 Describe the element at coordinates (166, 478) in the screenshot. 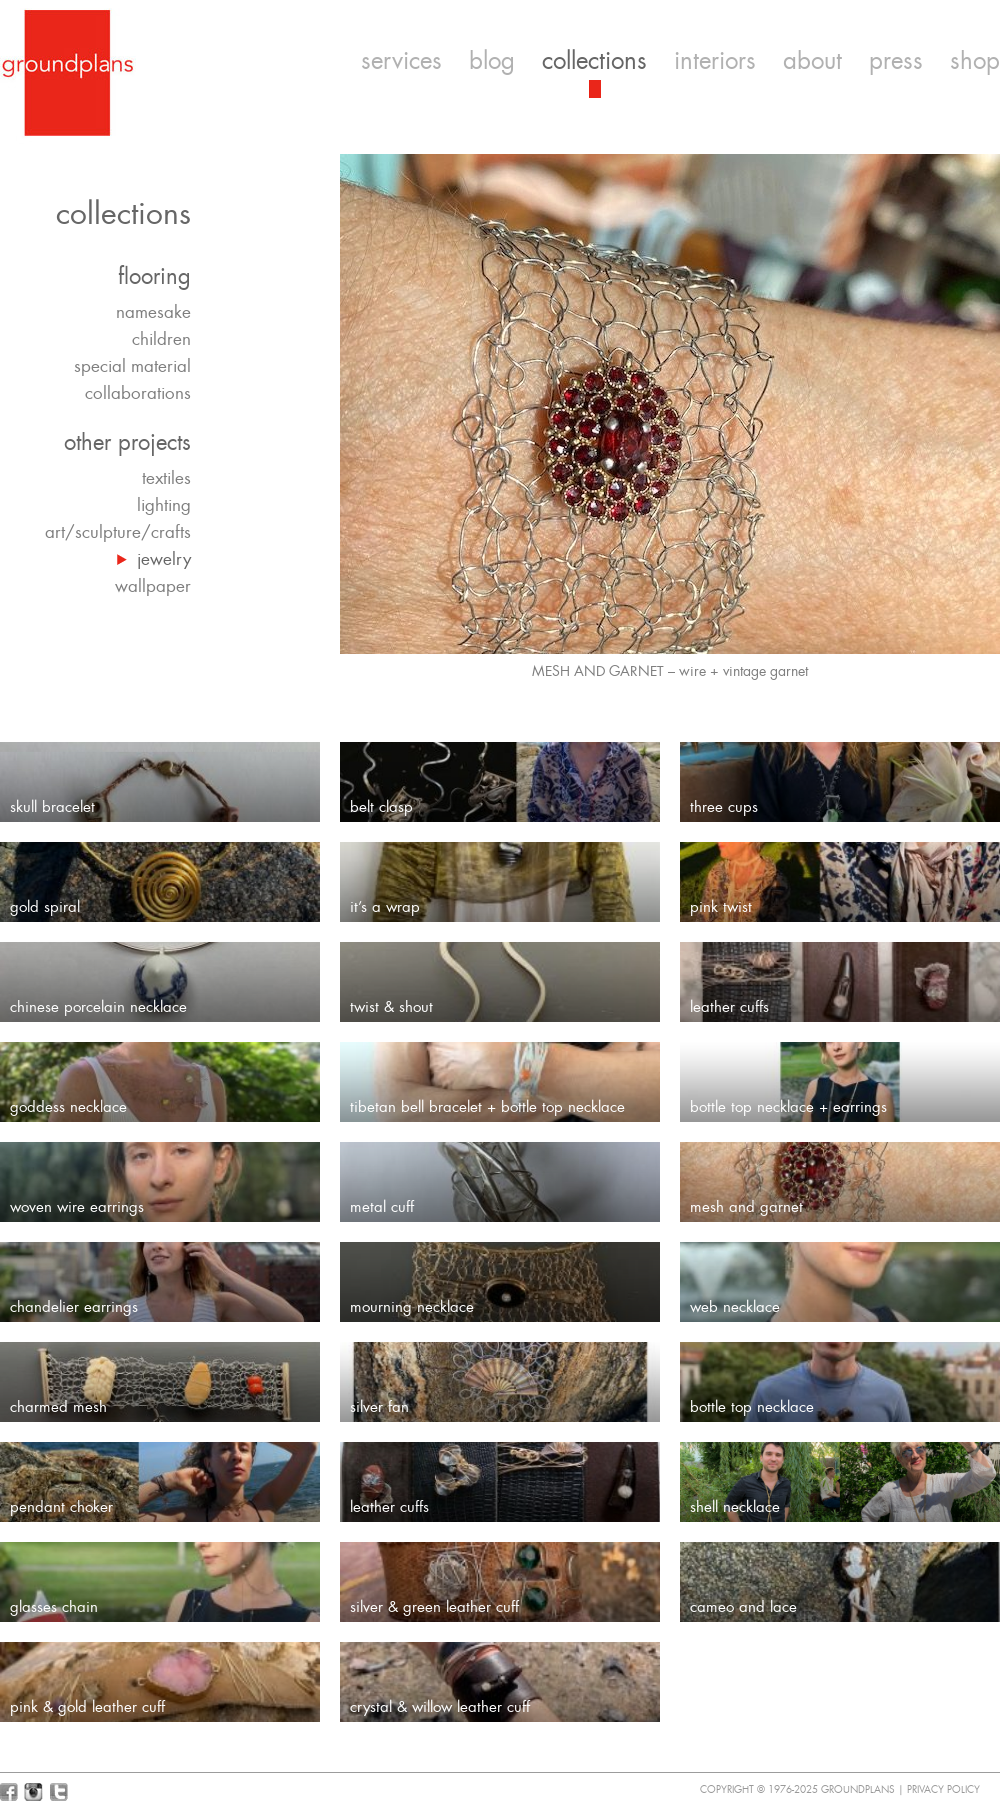

I see `textiles` at that location.